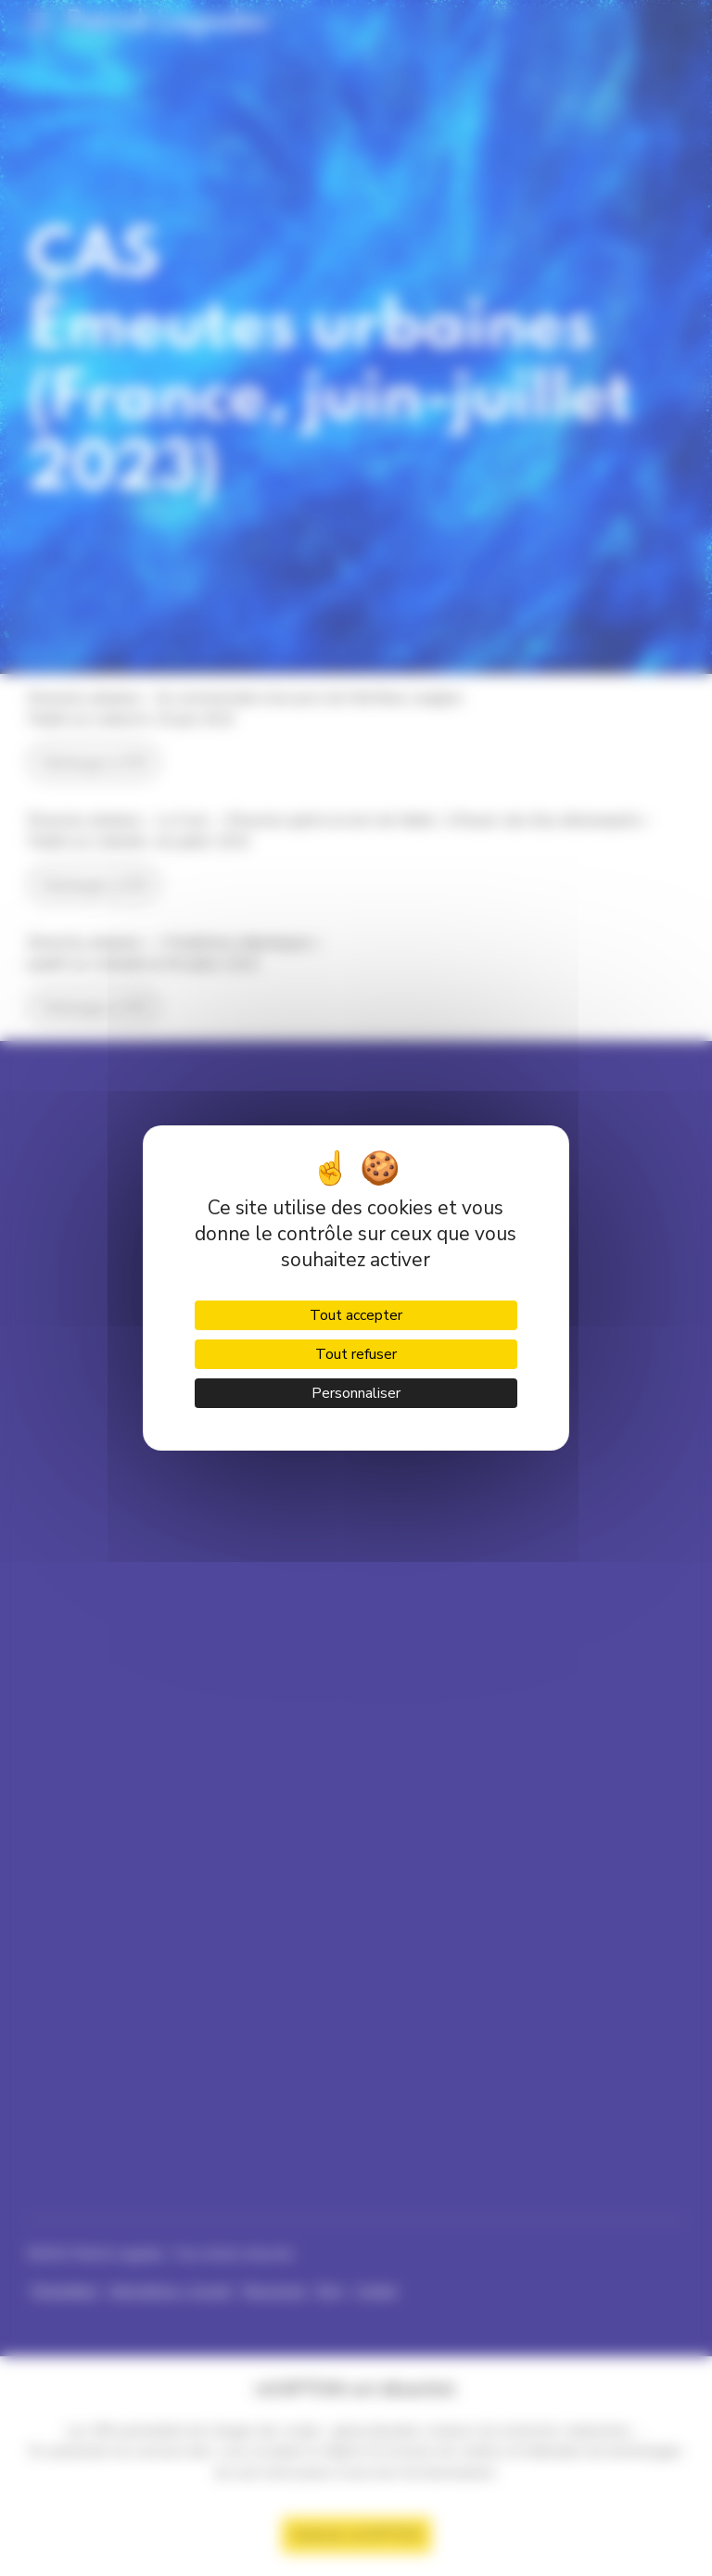 The image size is (712, 2576). Describe the element at coordinates (356, 1315) in the screenshot. I see `Tout accepter [Cookies : Tout accepter]` at that location.